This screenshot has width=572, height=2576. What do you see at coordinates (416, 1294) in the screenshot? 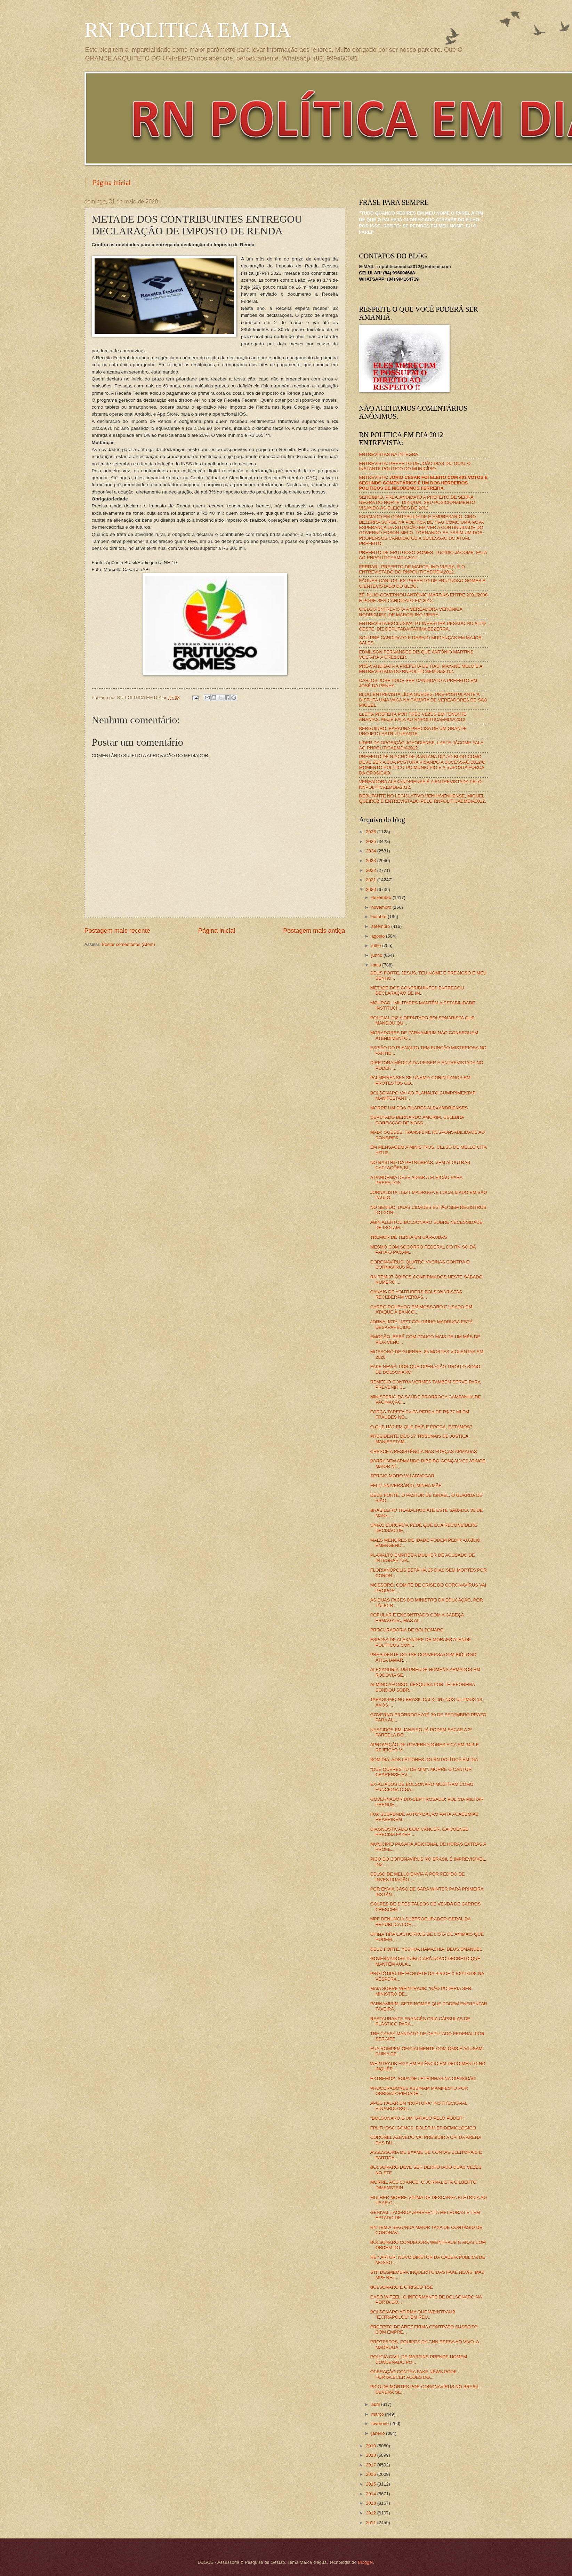
I see `CANAIS DE YOUTUBERS BOLSONARISTAS RECEBERAM VERBAS...` at bounding box center [416, 1294].